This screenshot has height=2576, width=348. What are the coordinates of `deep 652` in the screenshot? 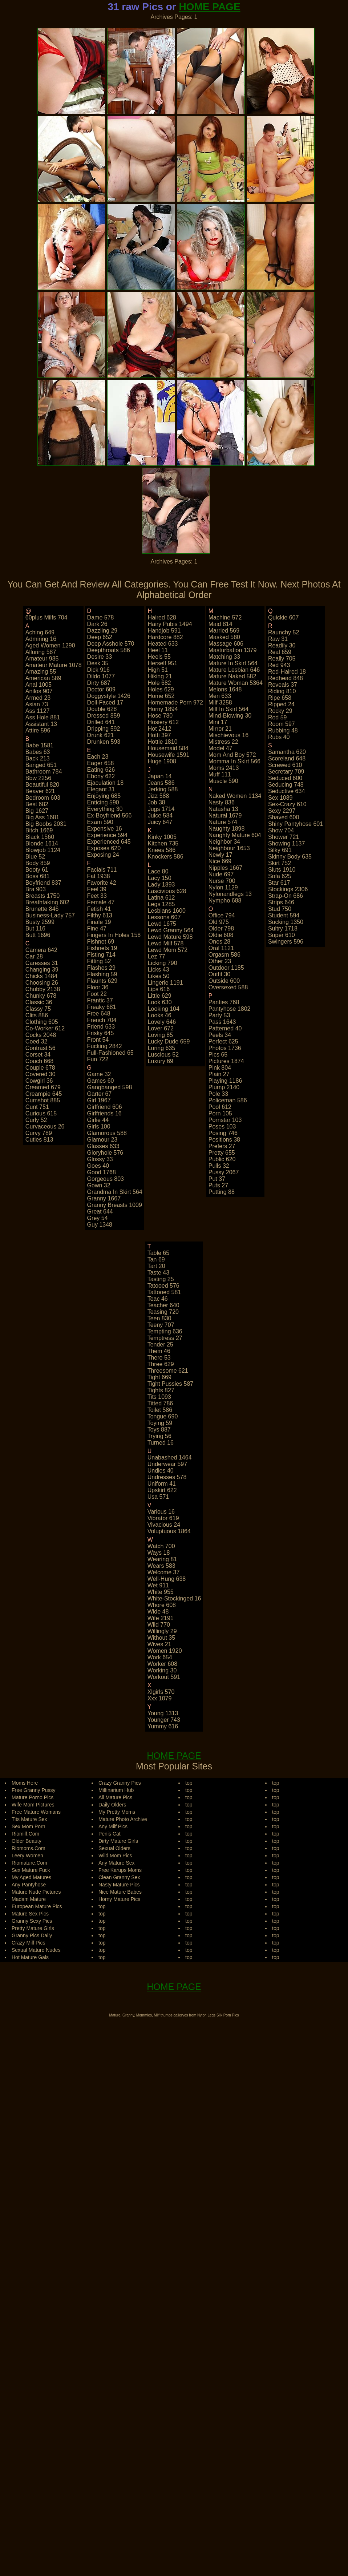 It's located at (99, 637).